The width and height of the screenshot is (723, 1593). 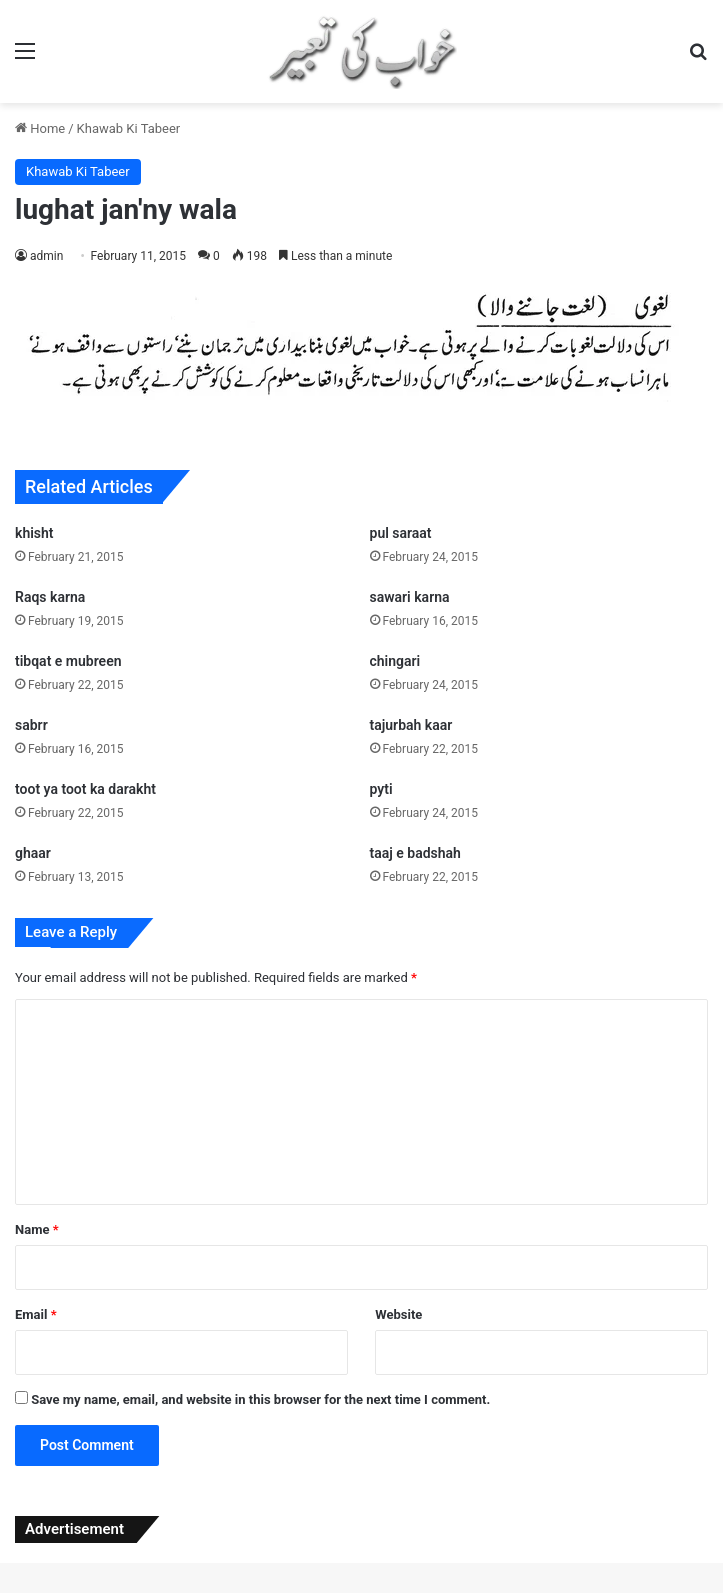 I want to click on Email, so click(x=36, y=1314).